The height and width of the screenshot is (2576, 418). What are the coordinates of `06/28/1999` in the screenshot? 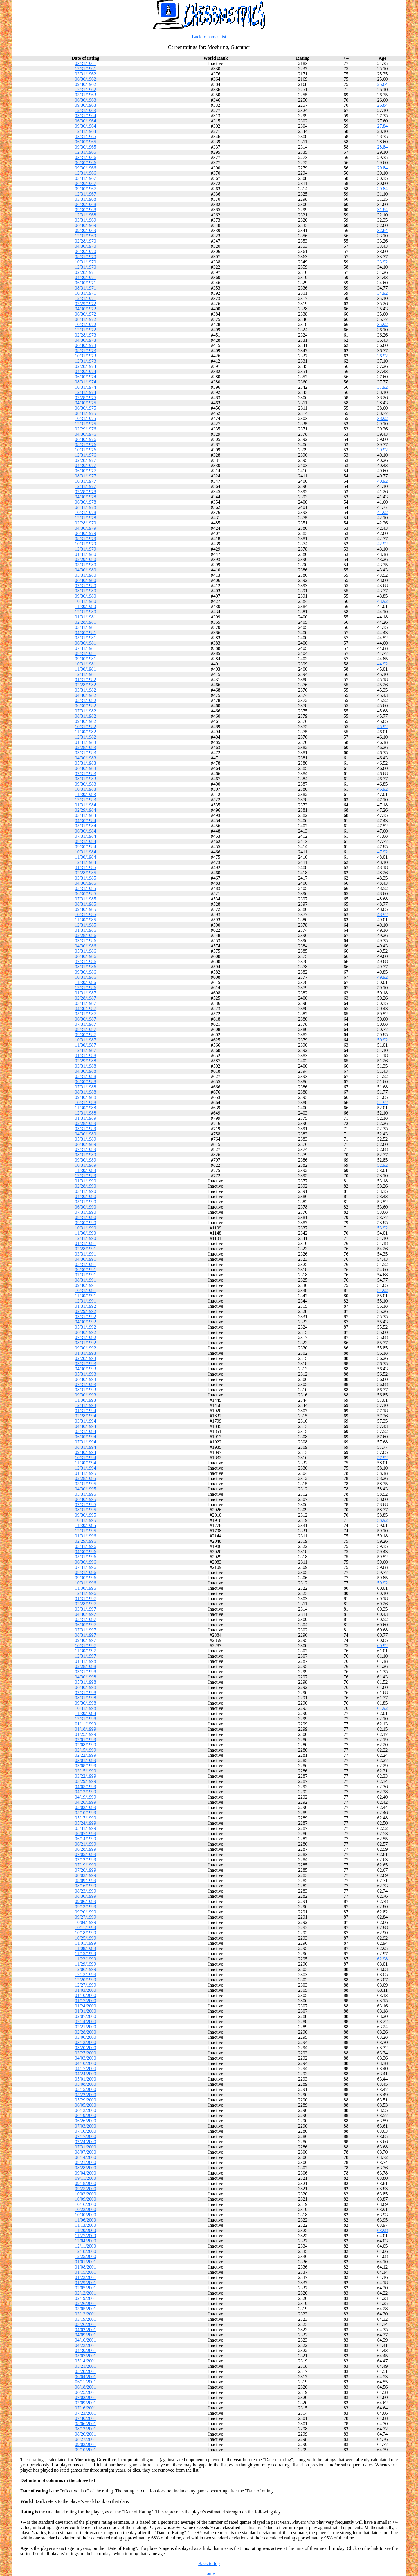 It's located at (85, 1849).